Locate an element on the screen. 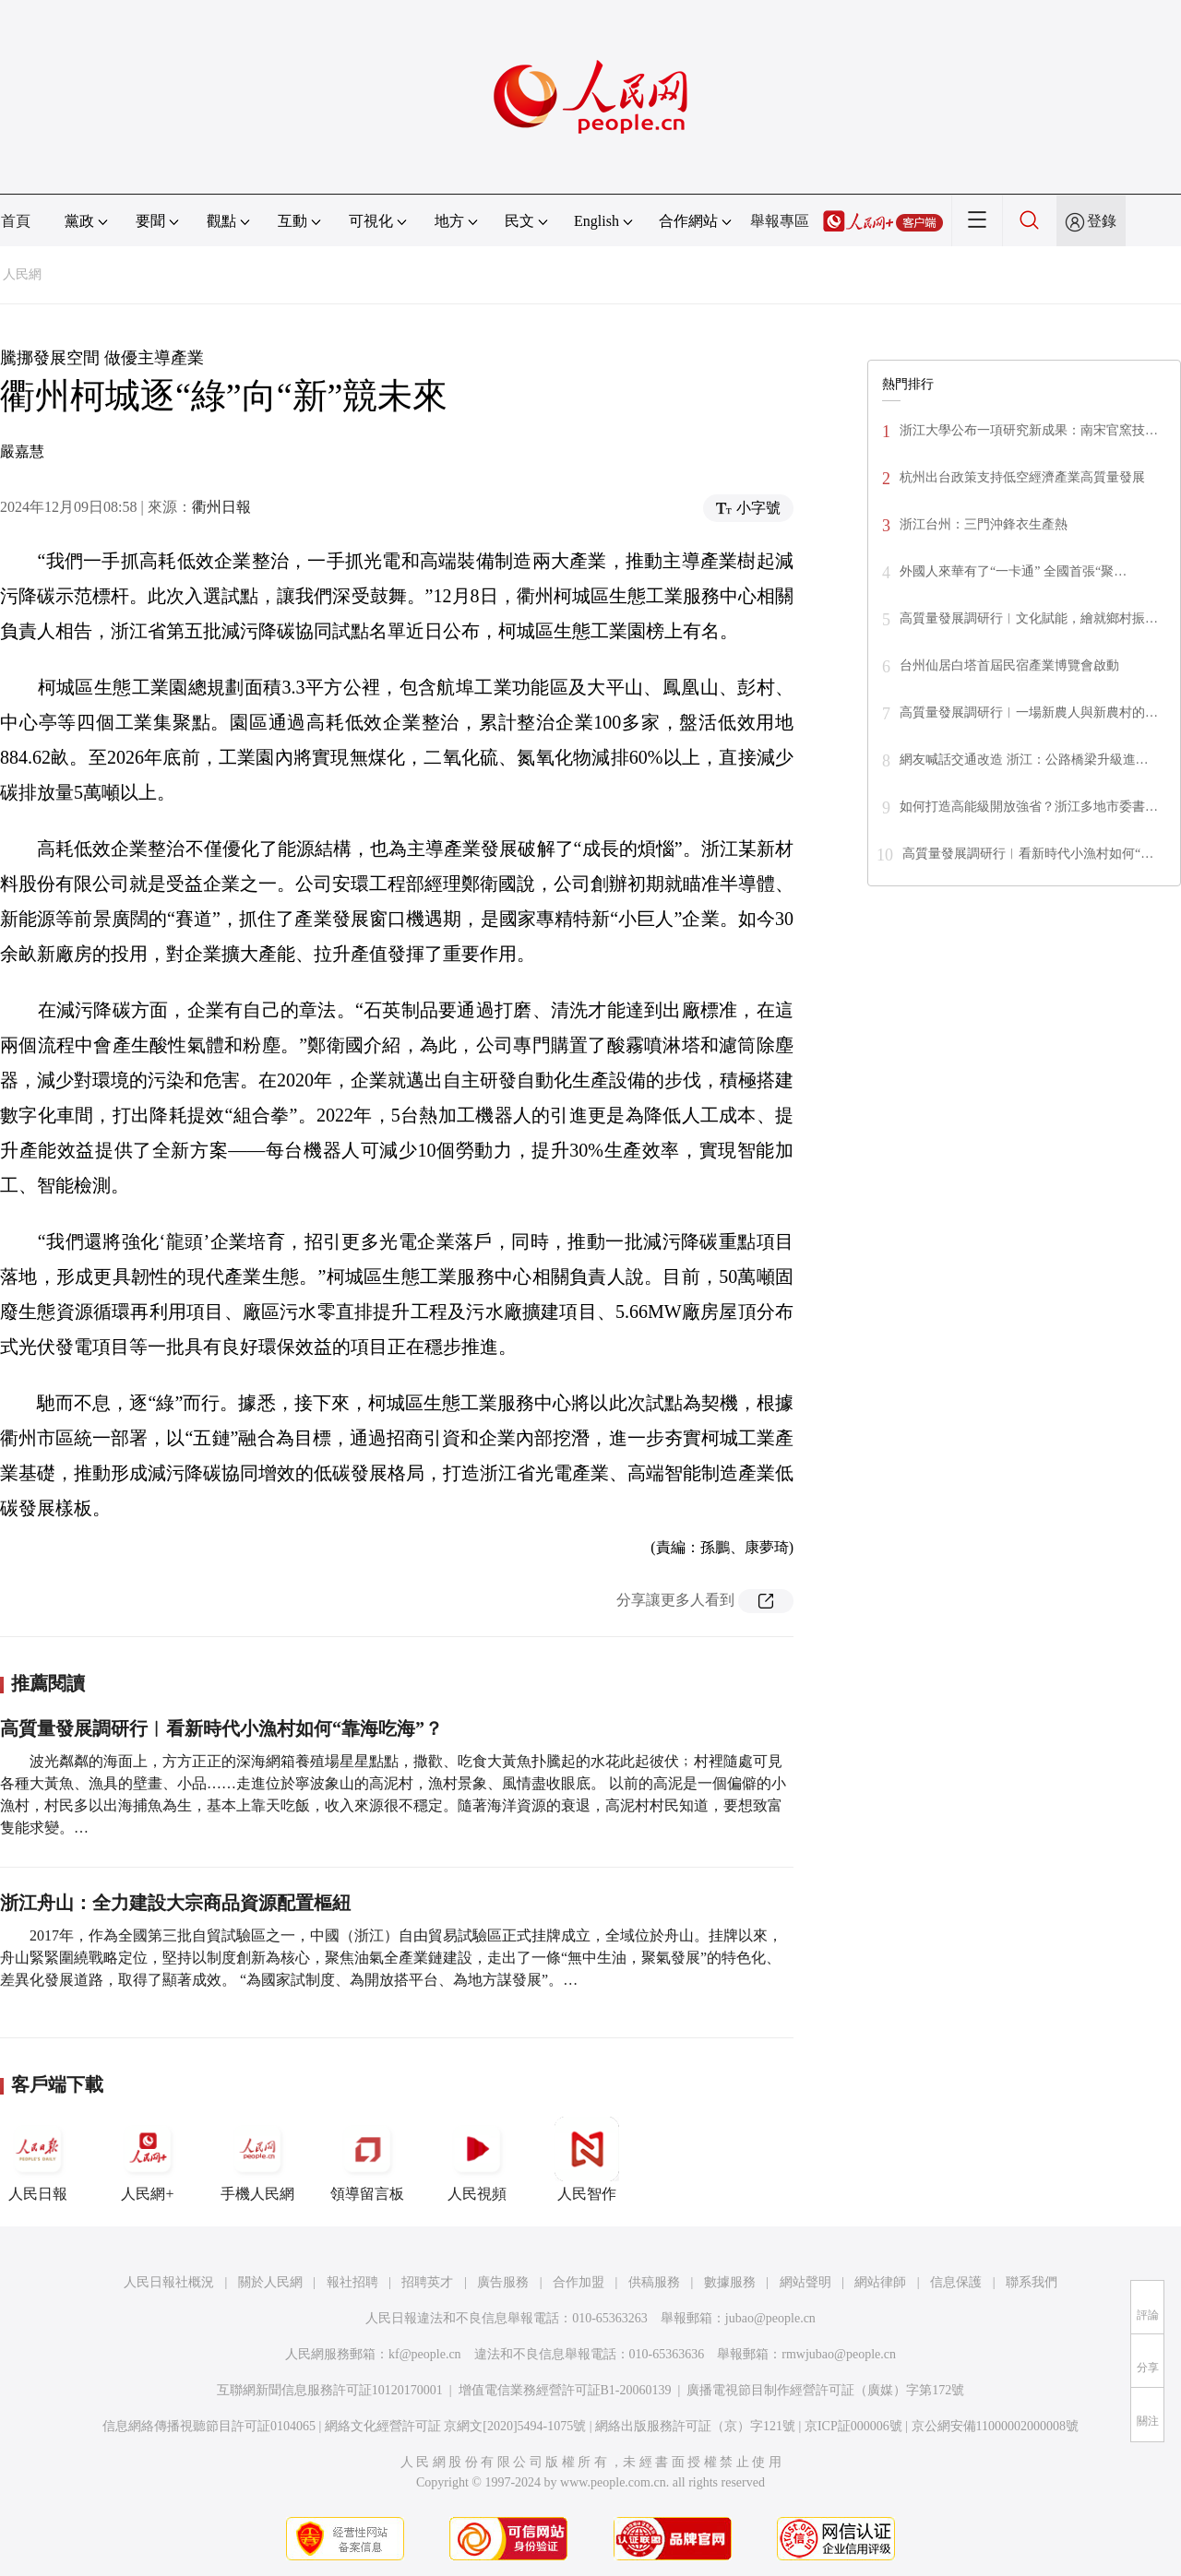 This screenshot has height=2576, width=1181. 舉報專區 is located at coordinates (779, 221).